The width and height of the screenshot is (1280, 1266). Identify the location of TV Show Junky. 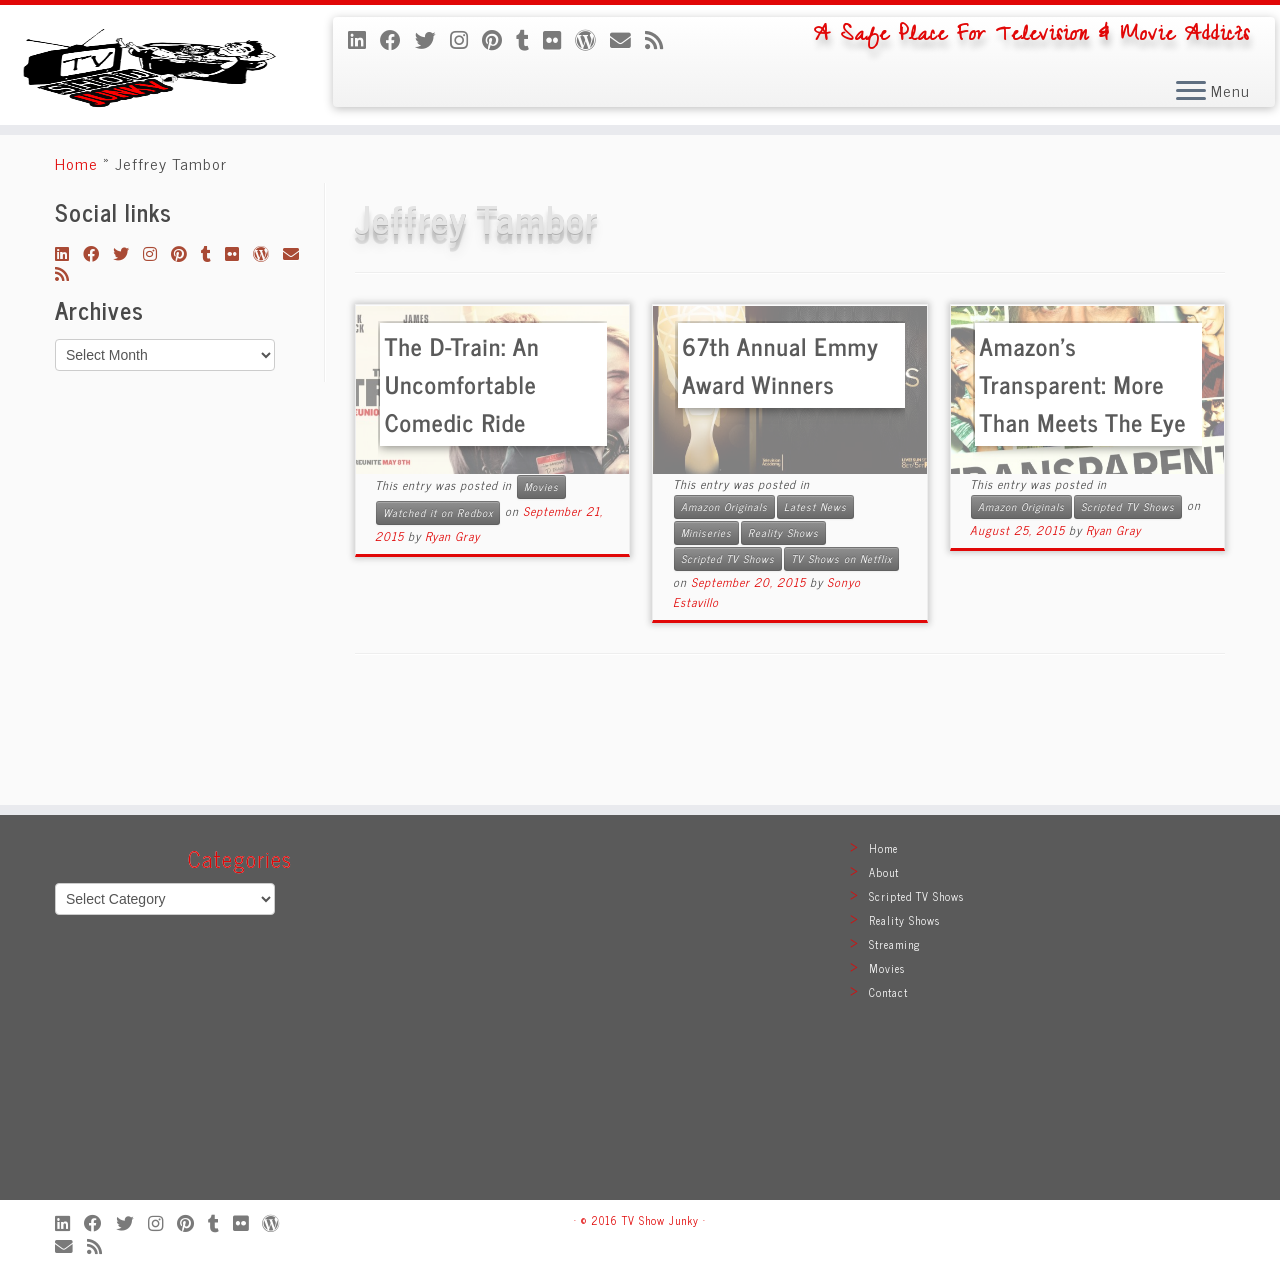
(660, 1220).